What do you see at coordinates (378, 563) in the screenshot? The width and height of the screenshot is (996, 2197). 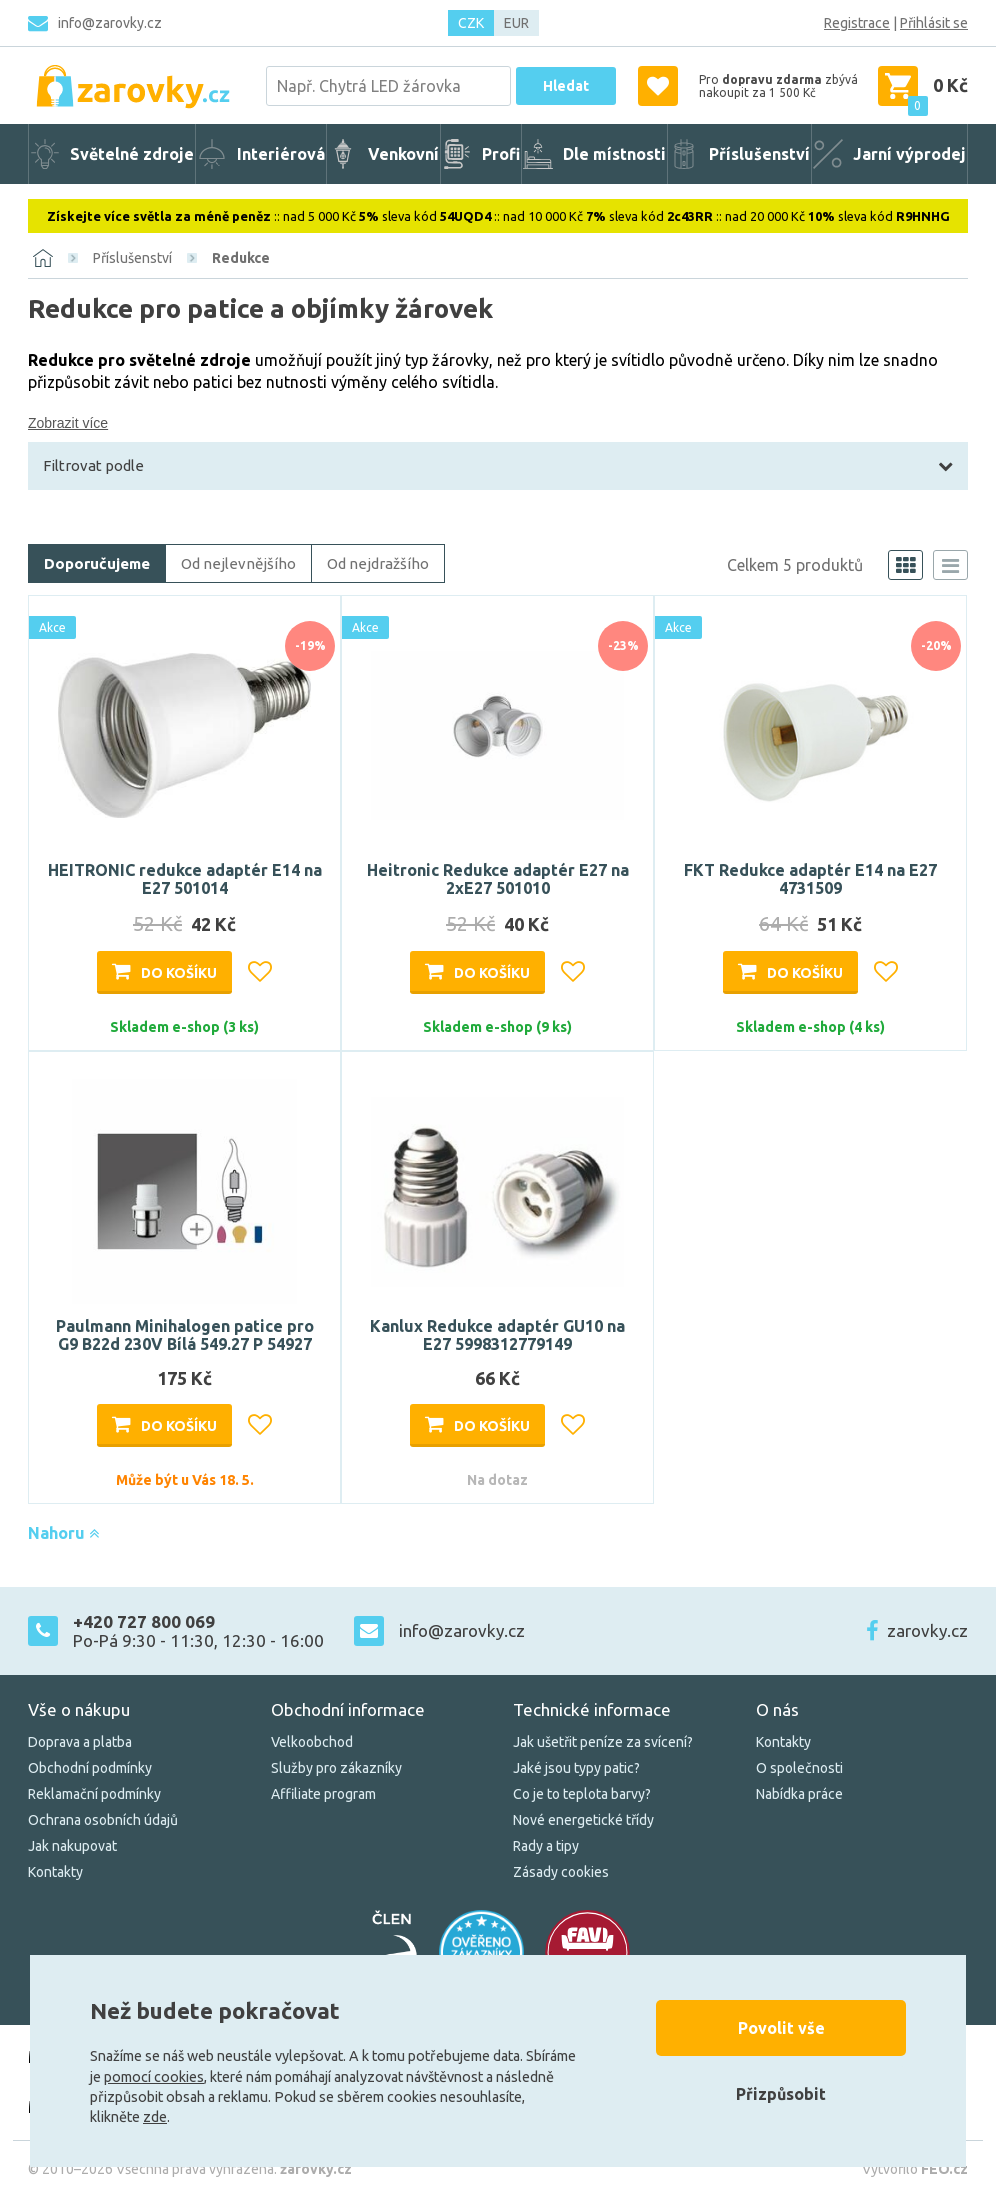 I see `Od nejdražšího` at bounding box center [378, 563].